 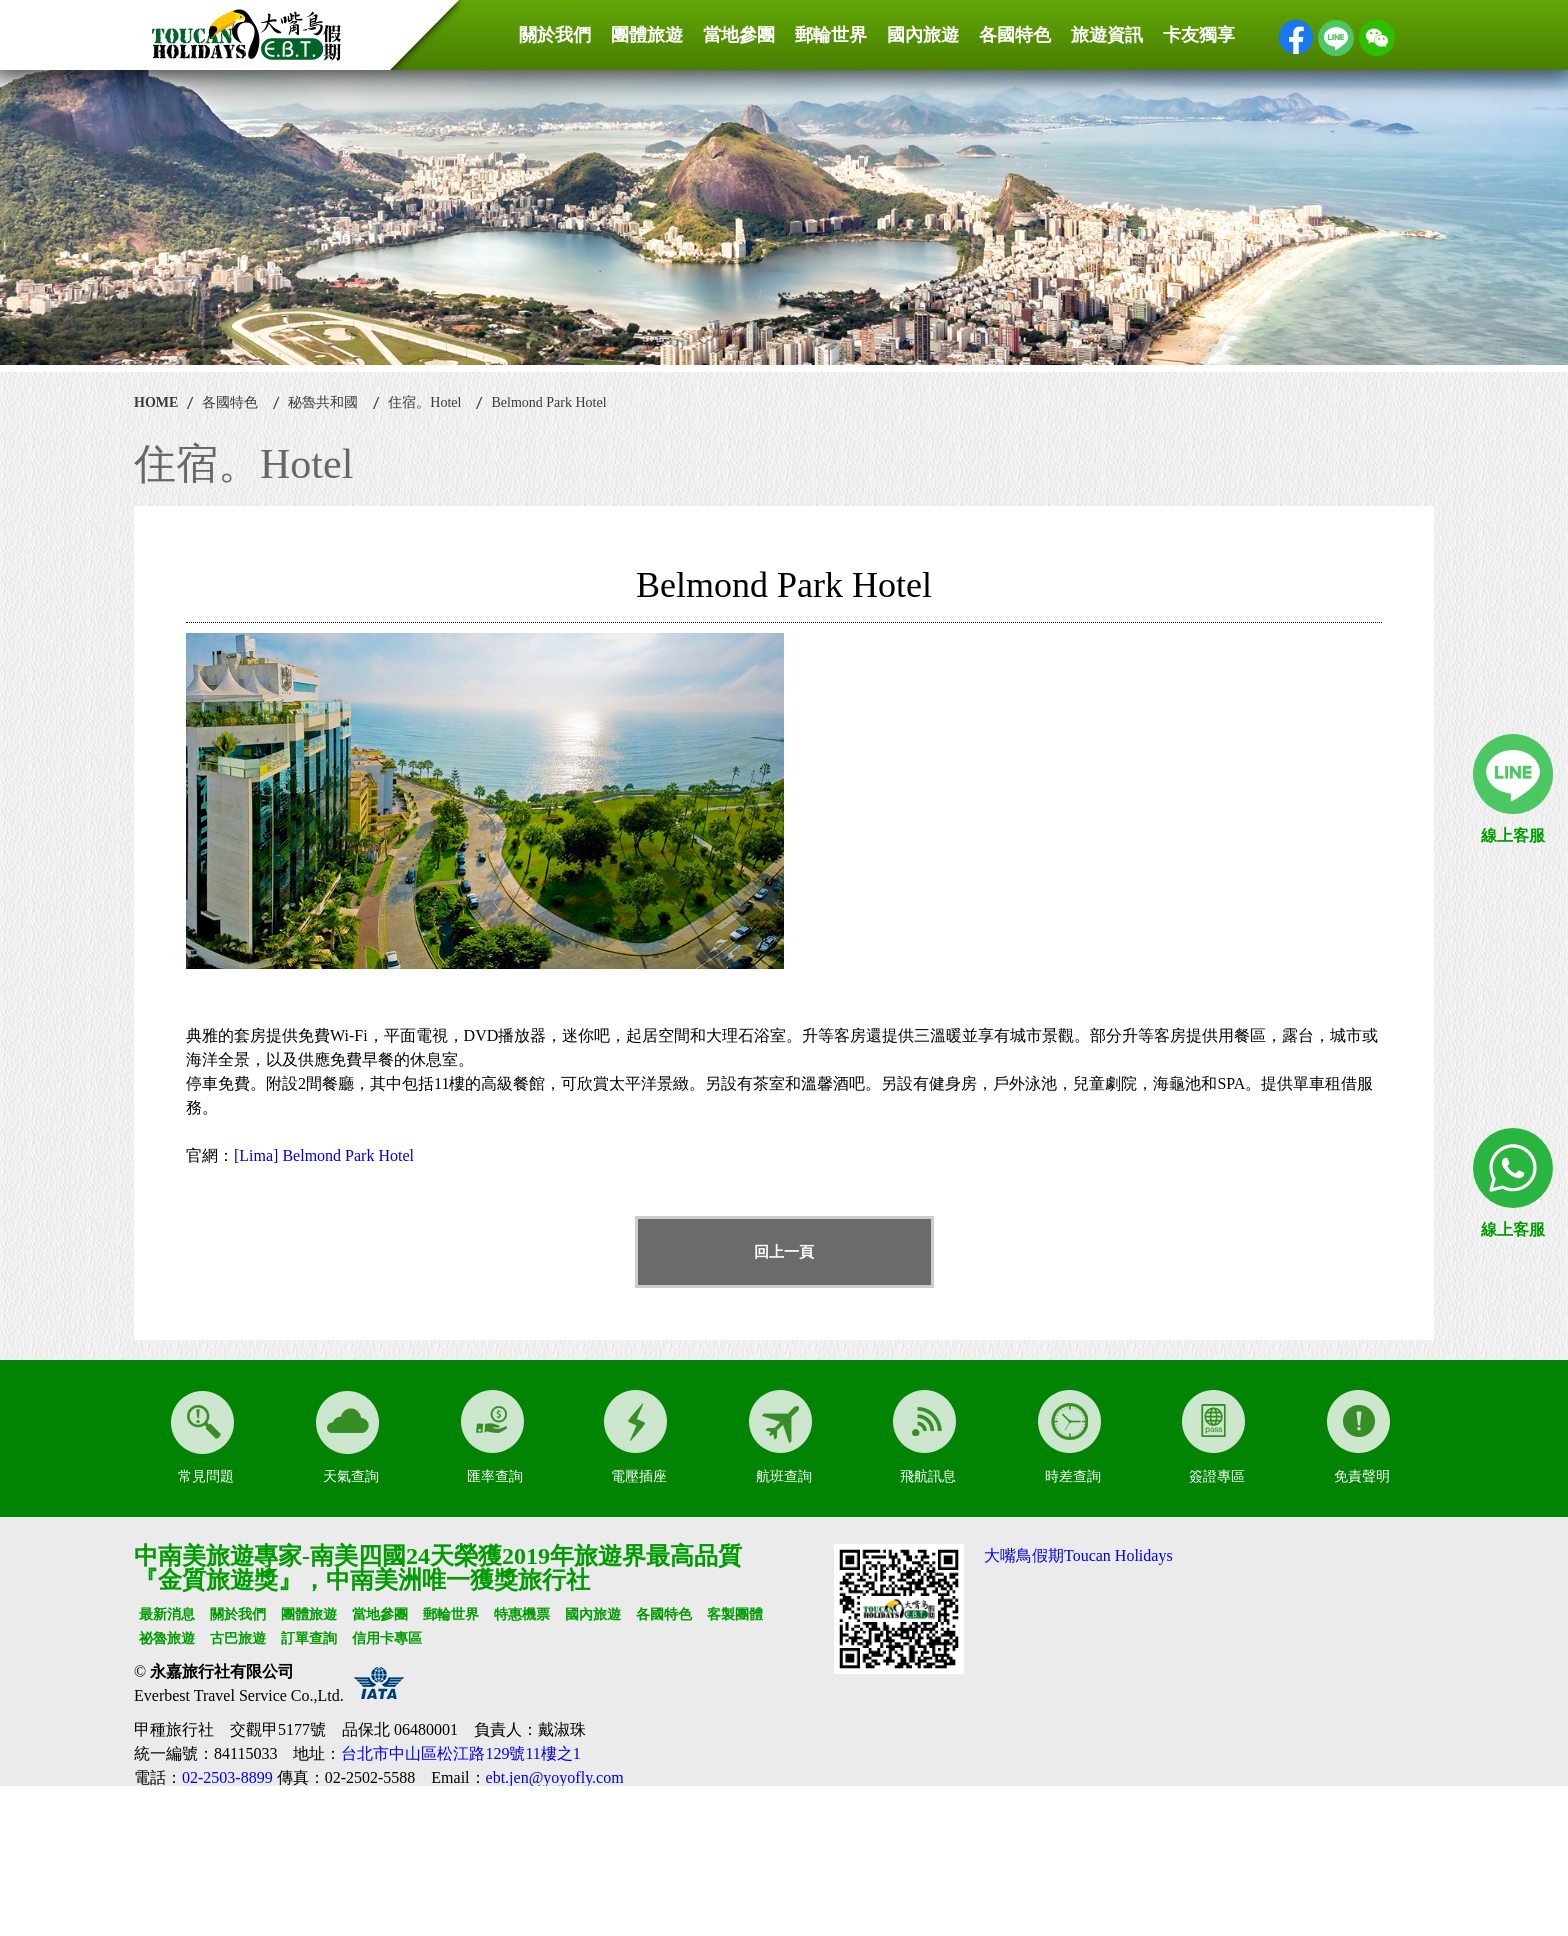 I want to click on 回上一頁, so click(x=784, y=1252).